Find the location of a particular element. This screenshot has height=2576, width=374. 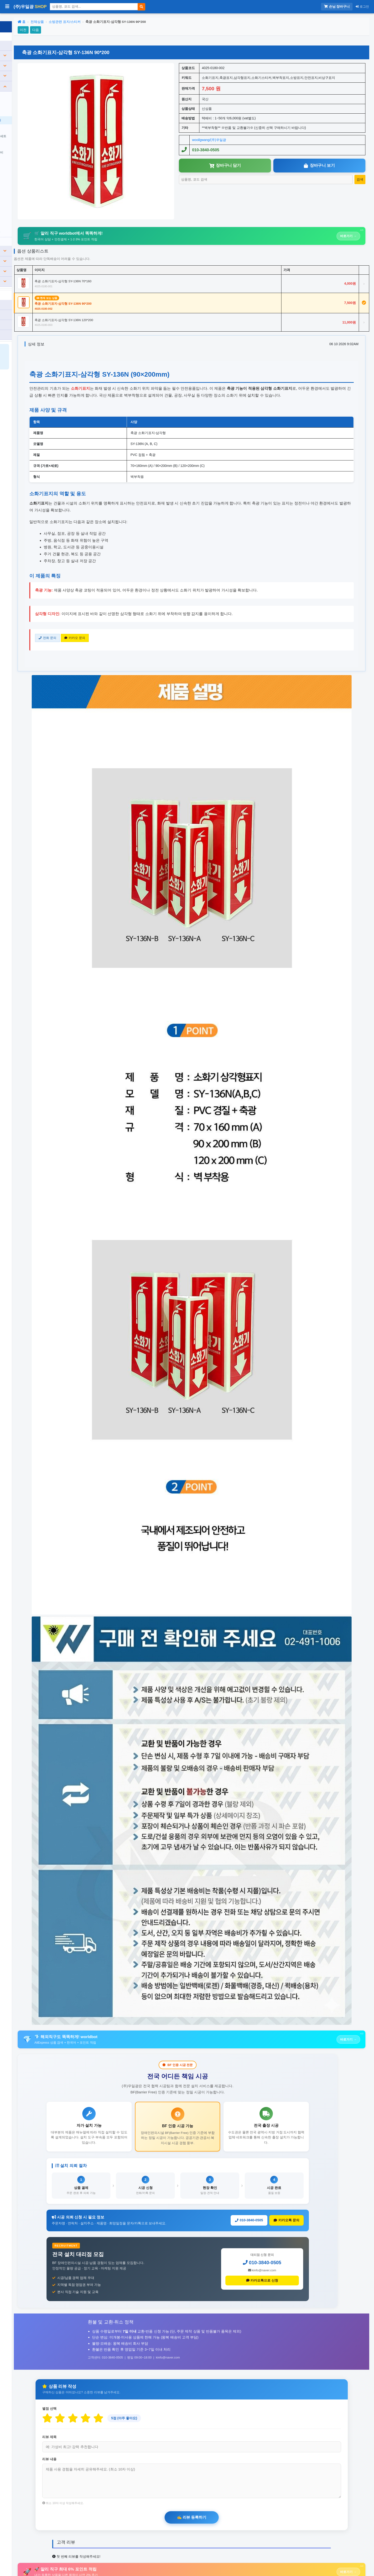

도로안전용품 is located at coordinates (27, 48).